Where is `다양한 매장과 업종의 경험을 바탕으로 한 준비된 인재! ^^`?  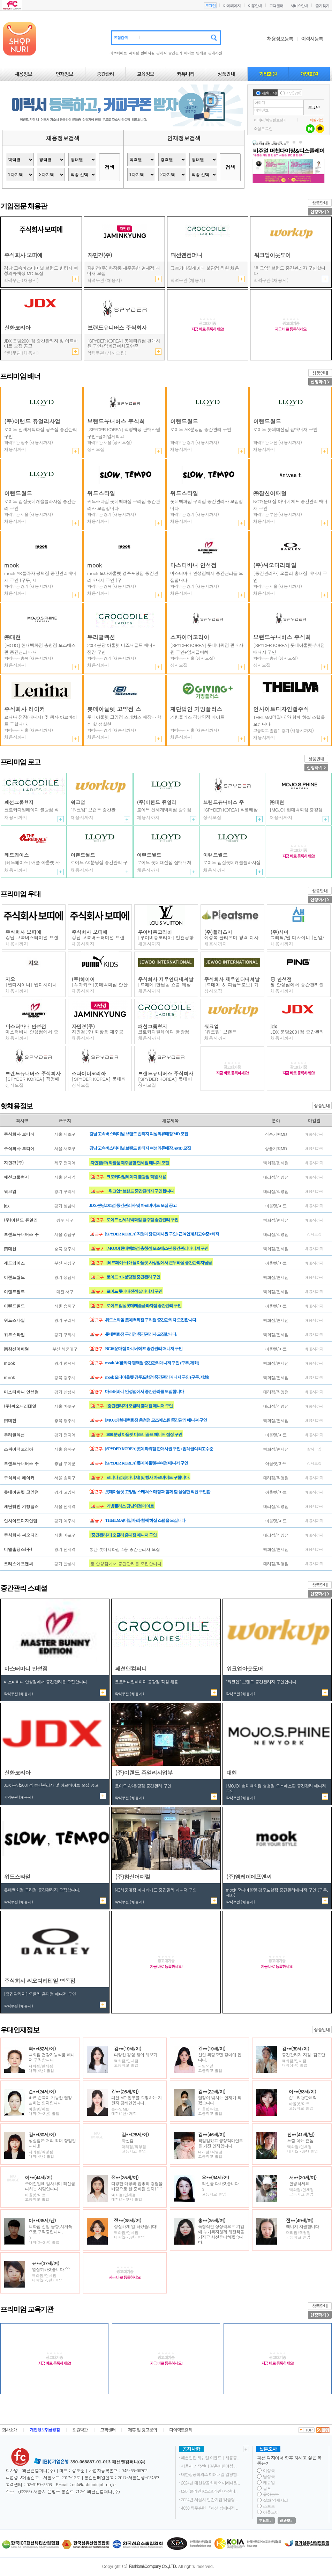 다양한 매장과 업종의 경험을 바탕으로 한 준비된 인재! ^^ is located at coordinates (137, 2186).